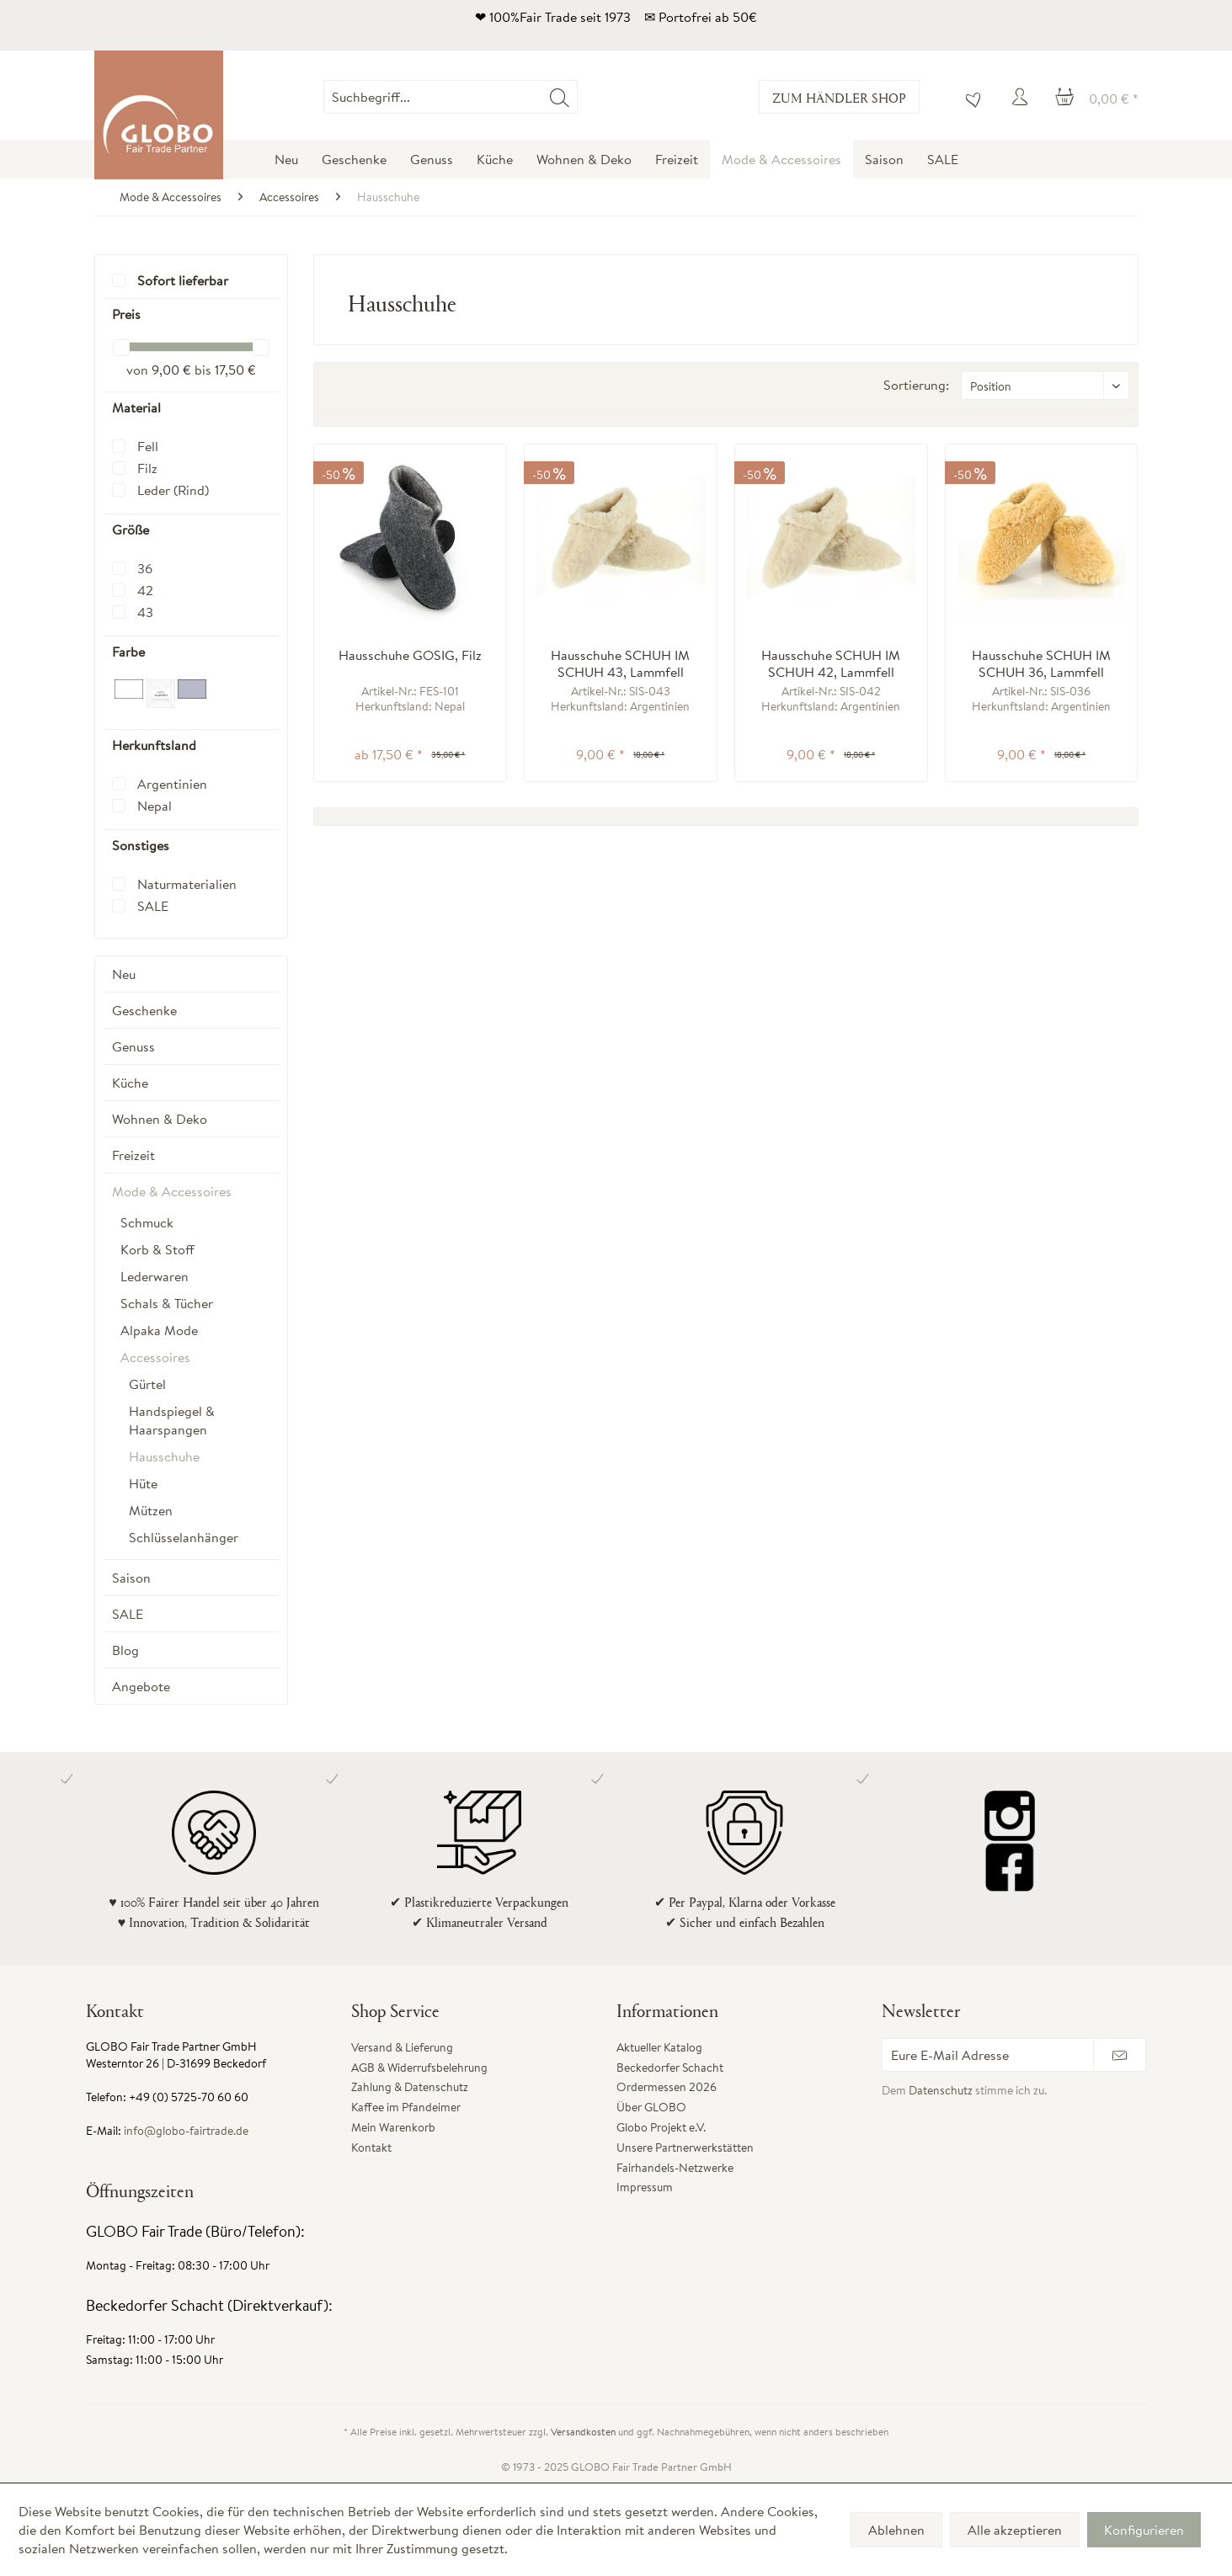  What do you see at coordinates (125, 1650) in the screenshot?
I see `Blog` at bounding box center [125, 1650].